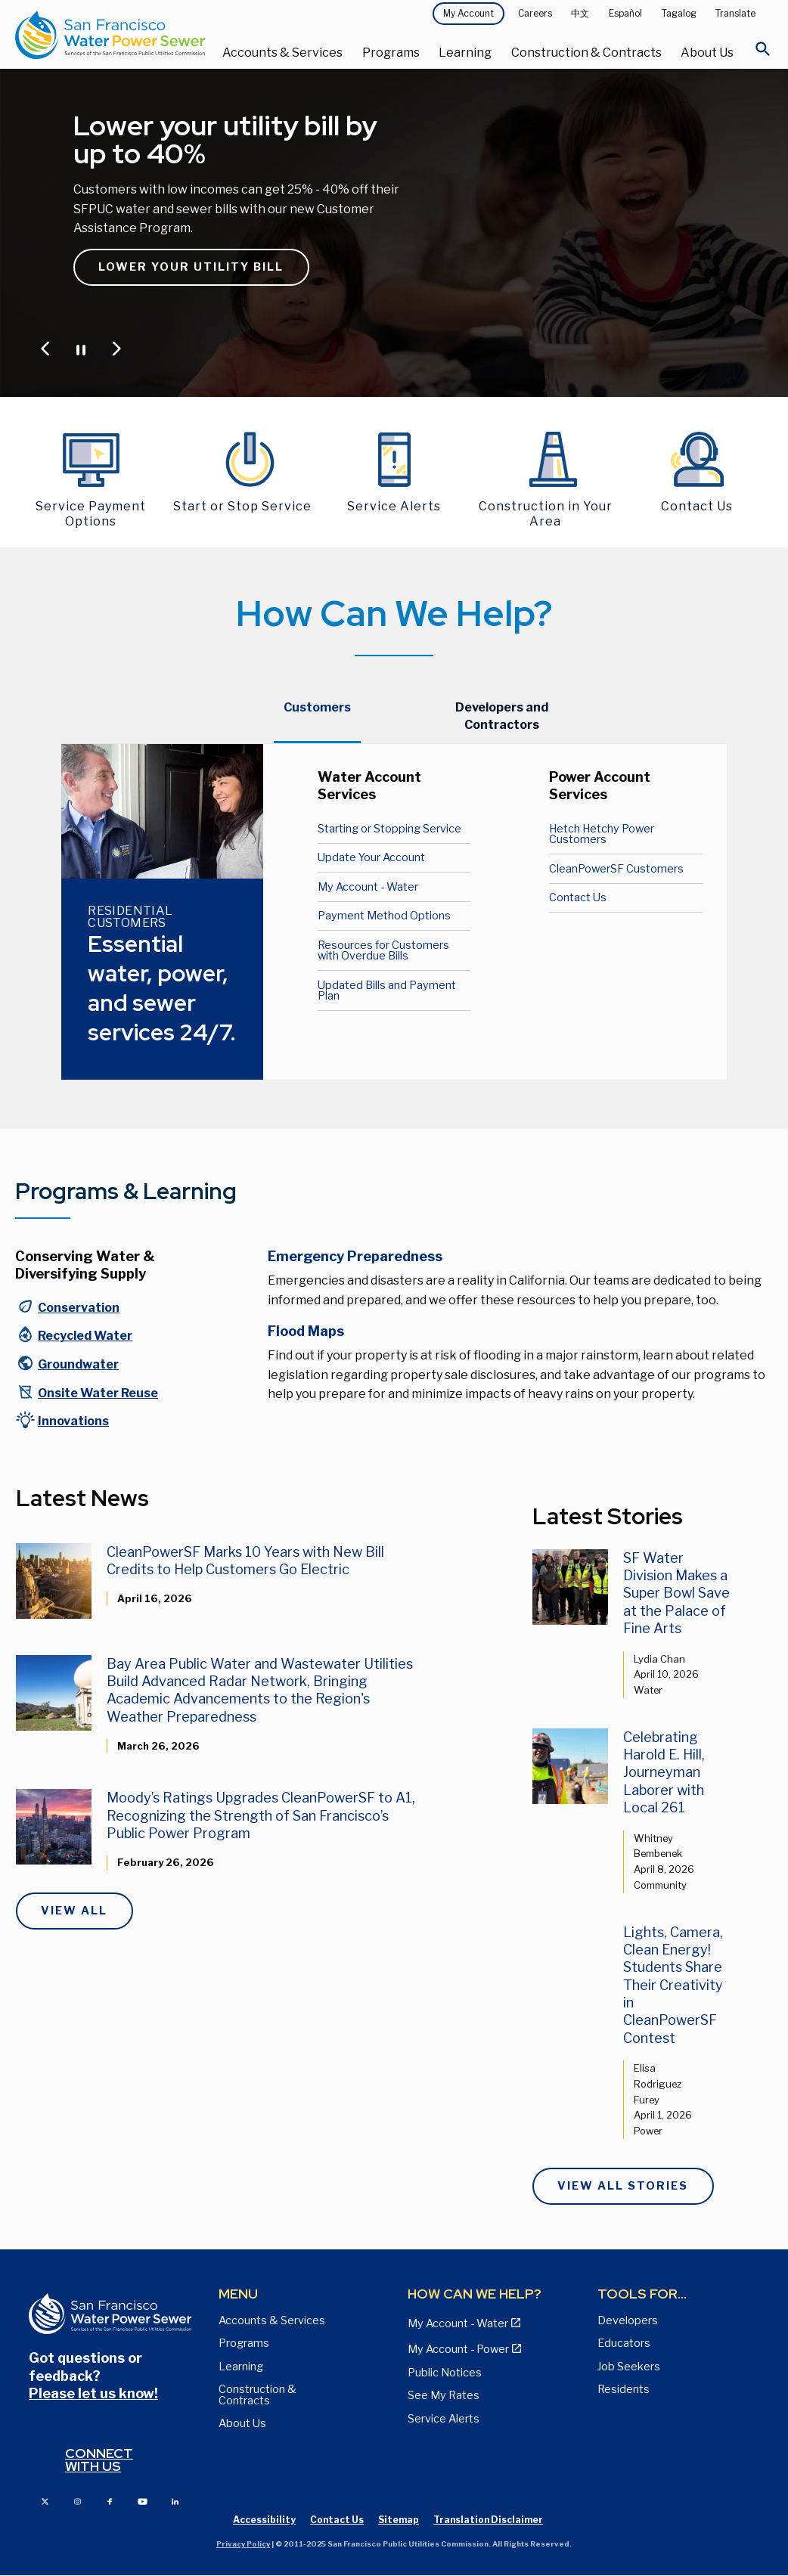 This screenshot has height=2576, width=788. Describe the element at coordinates (580, 13) in the screenshot. I see `中文` at that location.